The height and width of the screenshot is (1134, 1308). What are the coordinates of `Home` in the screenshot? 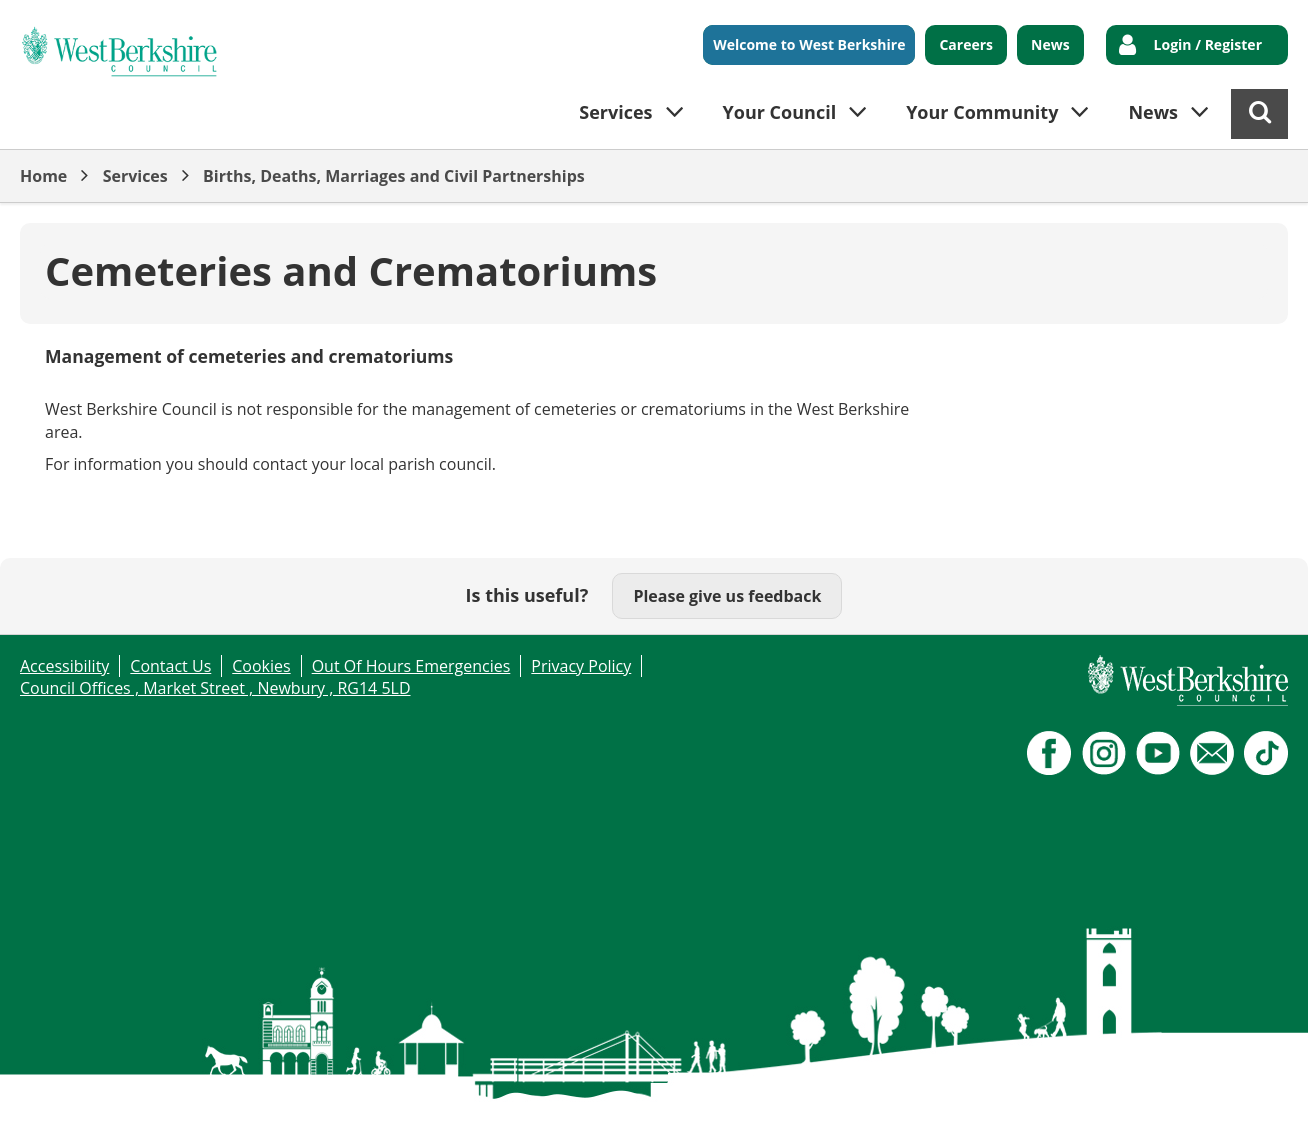 It's located at (43, 176).